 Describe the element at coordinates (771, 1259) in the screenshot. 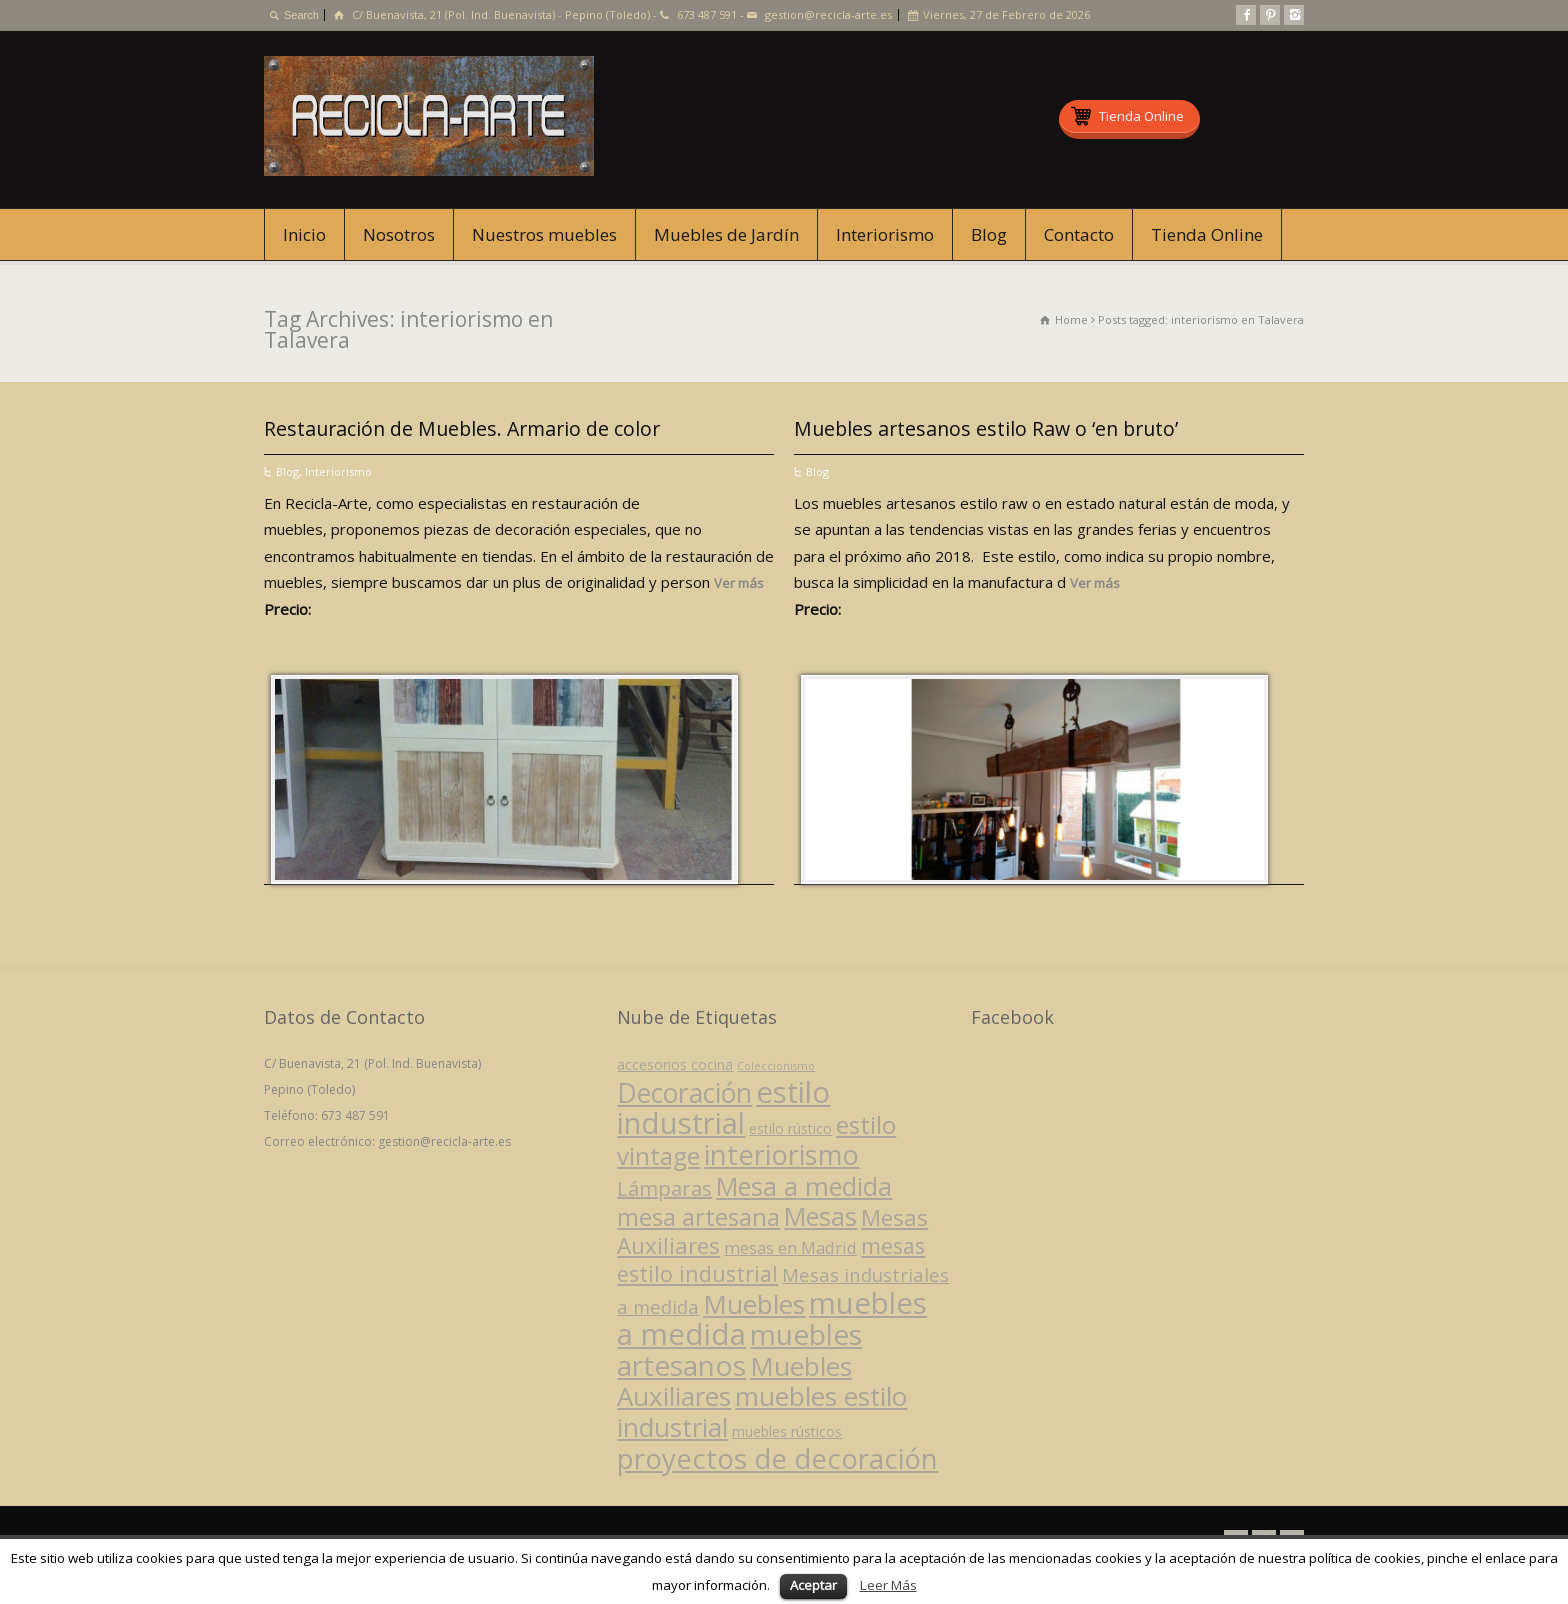

I see `mesas estilo industrial` at that location.